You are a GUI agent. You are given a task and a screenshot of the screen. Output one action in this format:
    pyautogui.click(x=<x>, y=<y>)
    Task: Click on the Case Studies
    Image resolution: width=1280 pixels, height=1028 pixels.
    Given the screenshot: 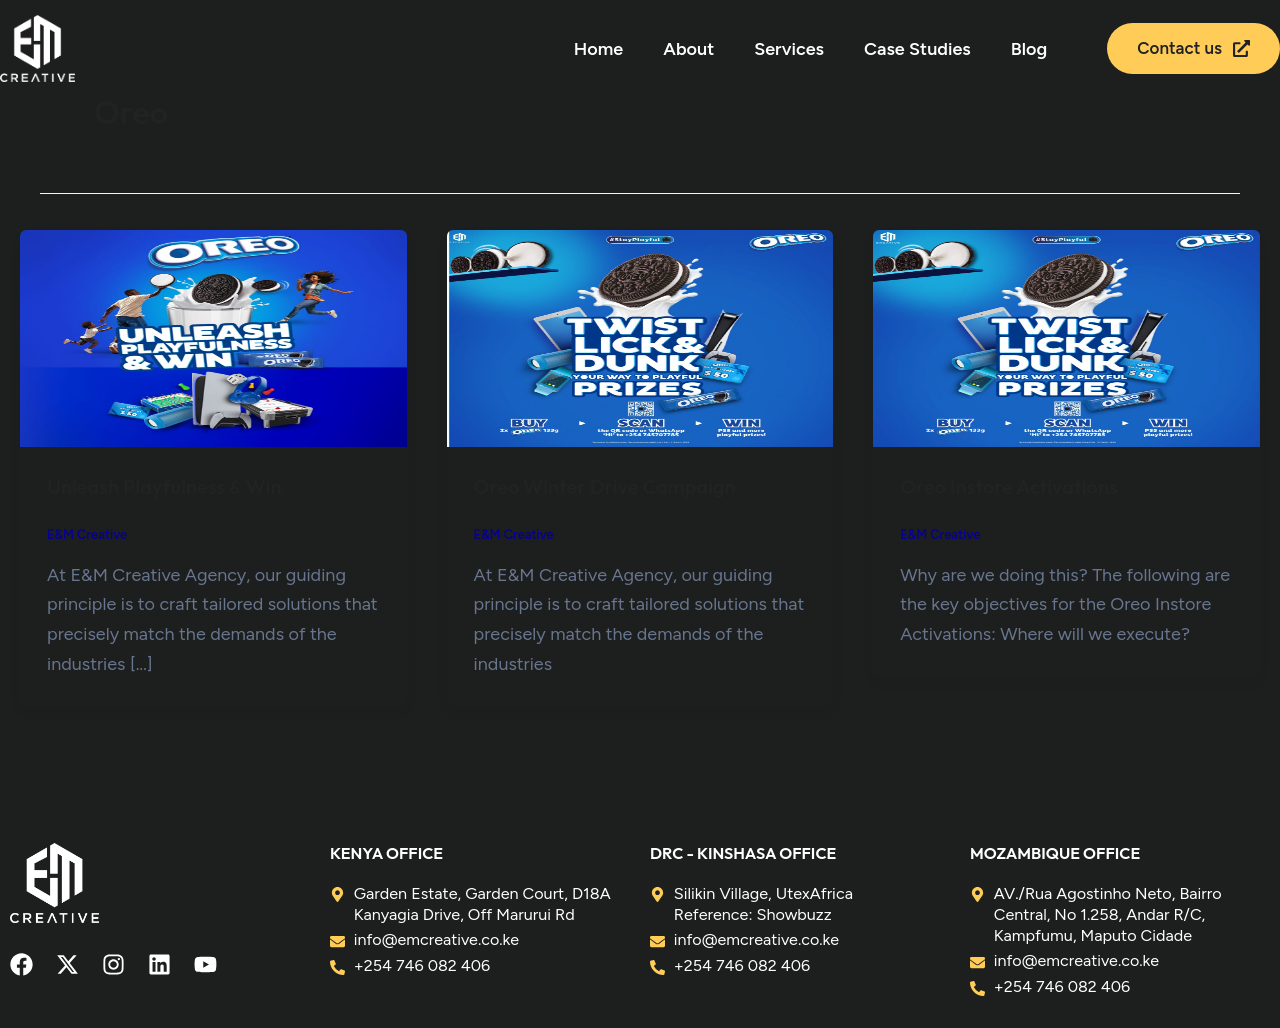 What is the action you would take?
    pyautogui.click(x=917, y=49)
    